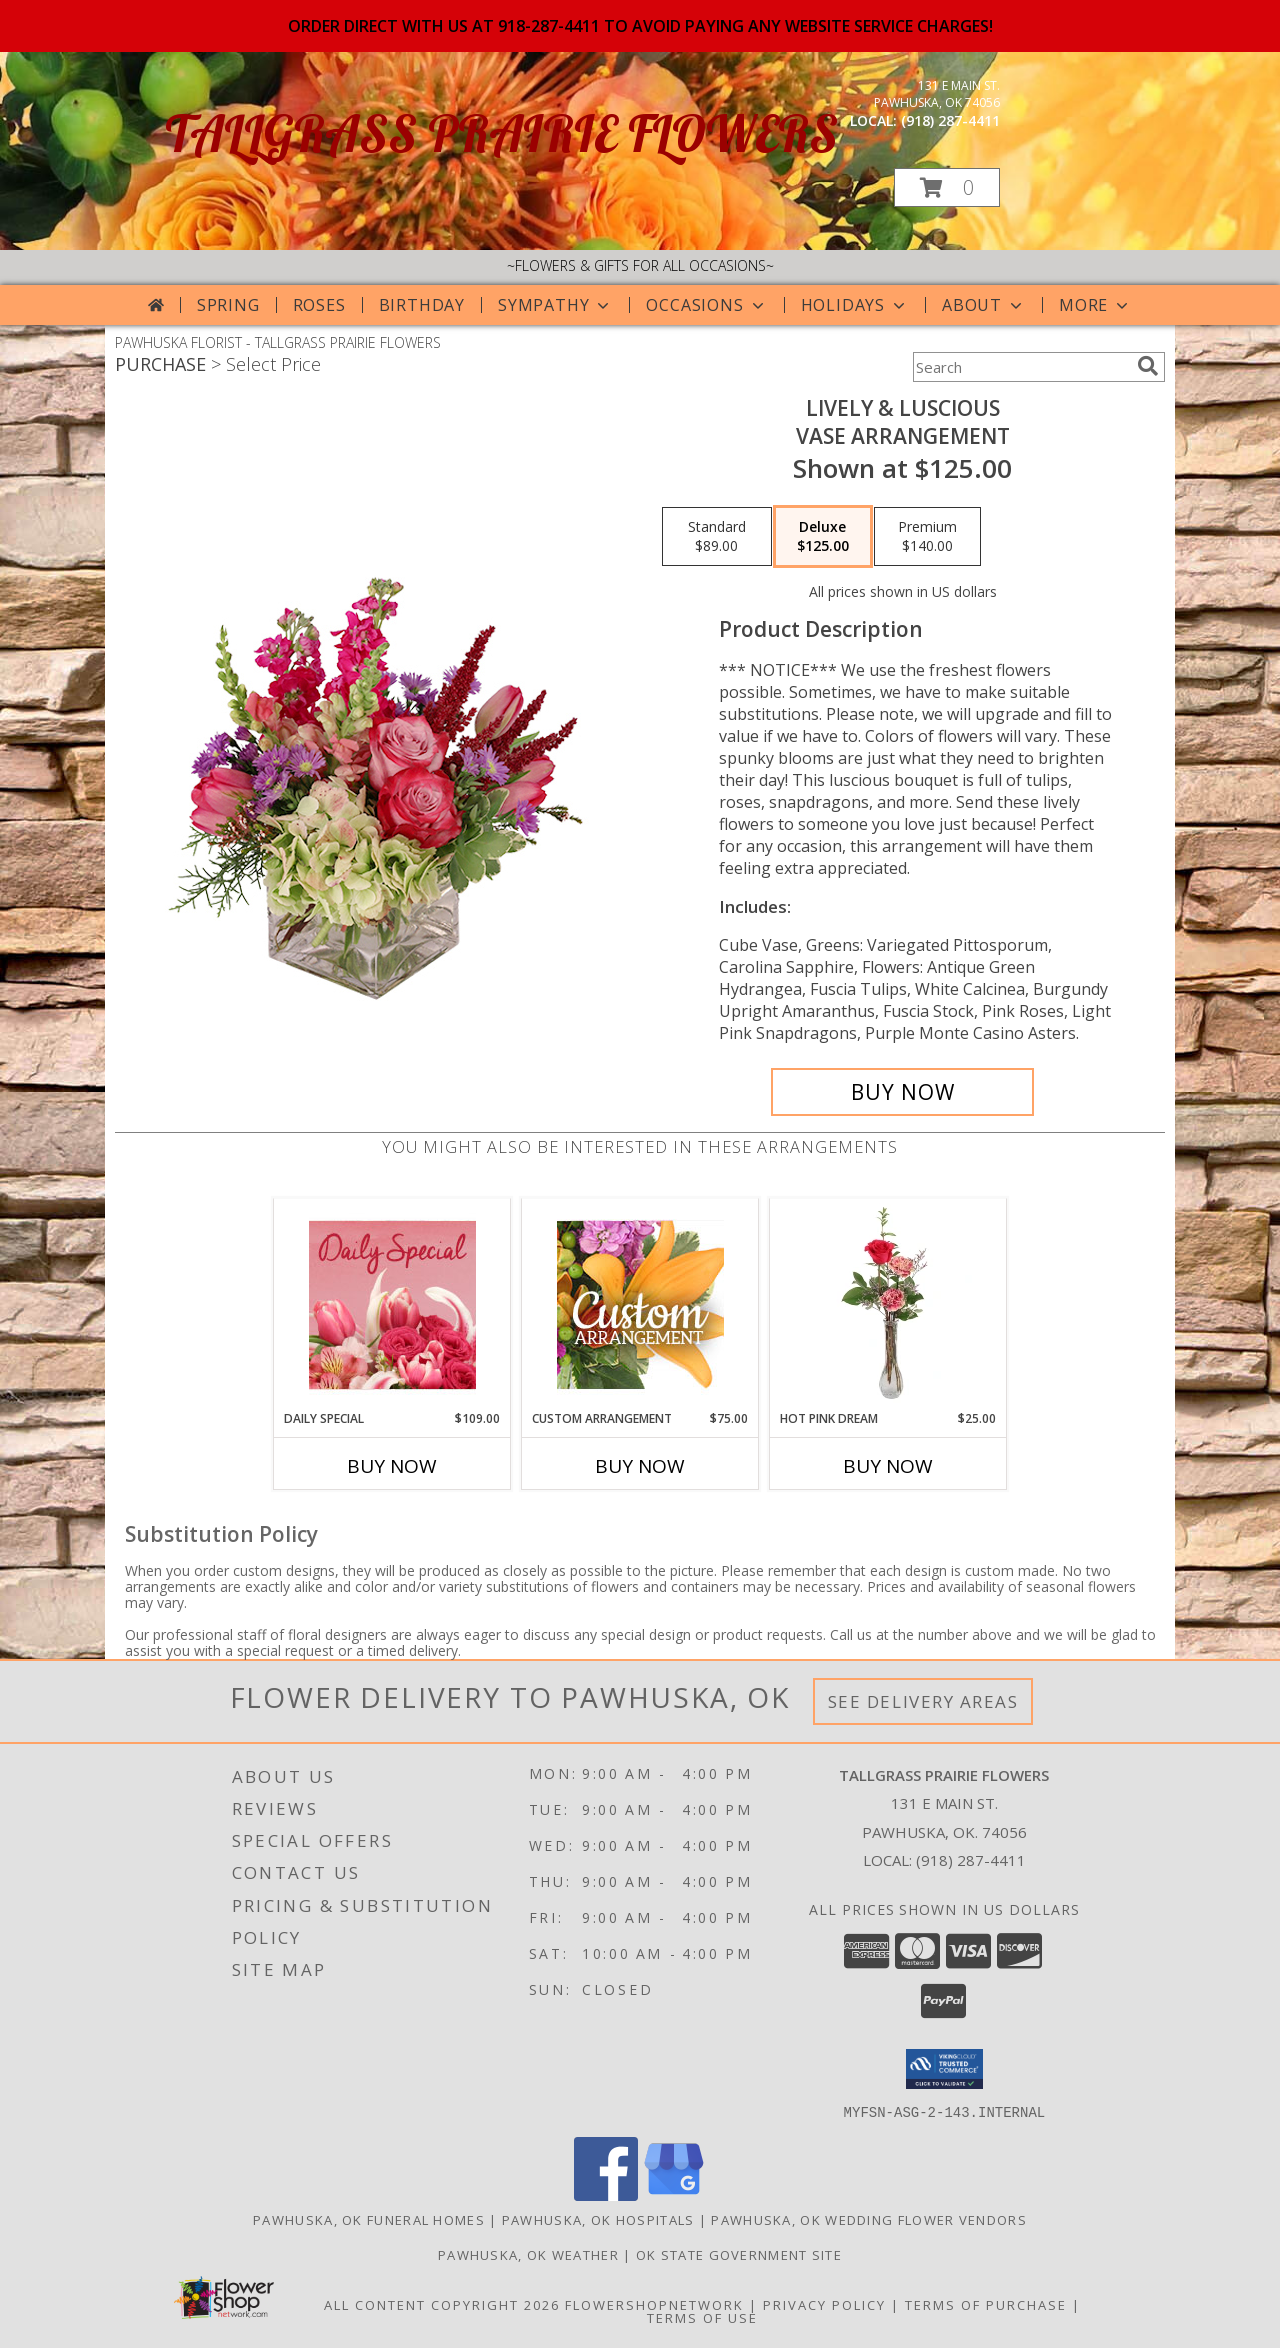  Describe the element at coordinates (927, 537) in the screenshot. I see `[Select pricing $140.00 for premium Vase Arrangement]` at that location.